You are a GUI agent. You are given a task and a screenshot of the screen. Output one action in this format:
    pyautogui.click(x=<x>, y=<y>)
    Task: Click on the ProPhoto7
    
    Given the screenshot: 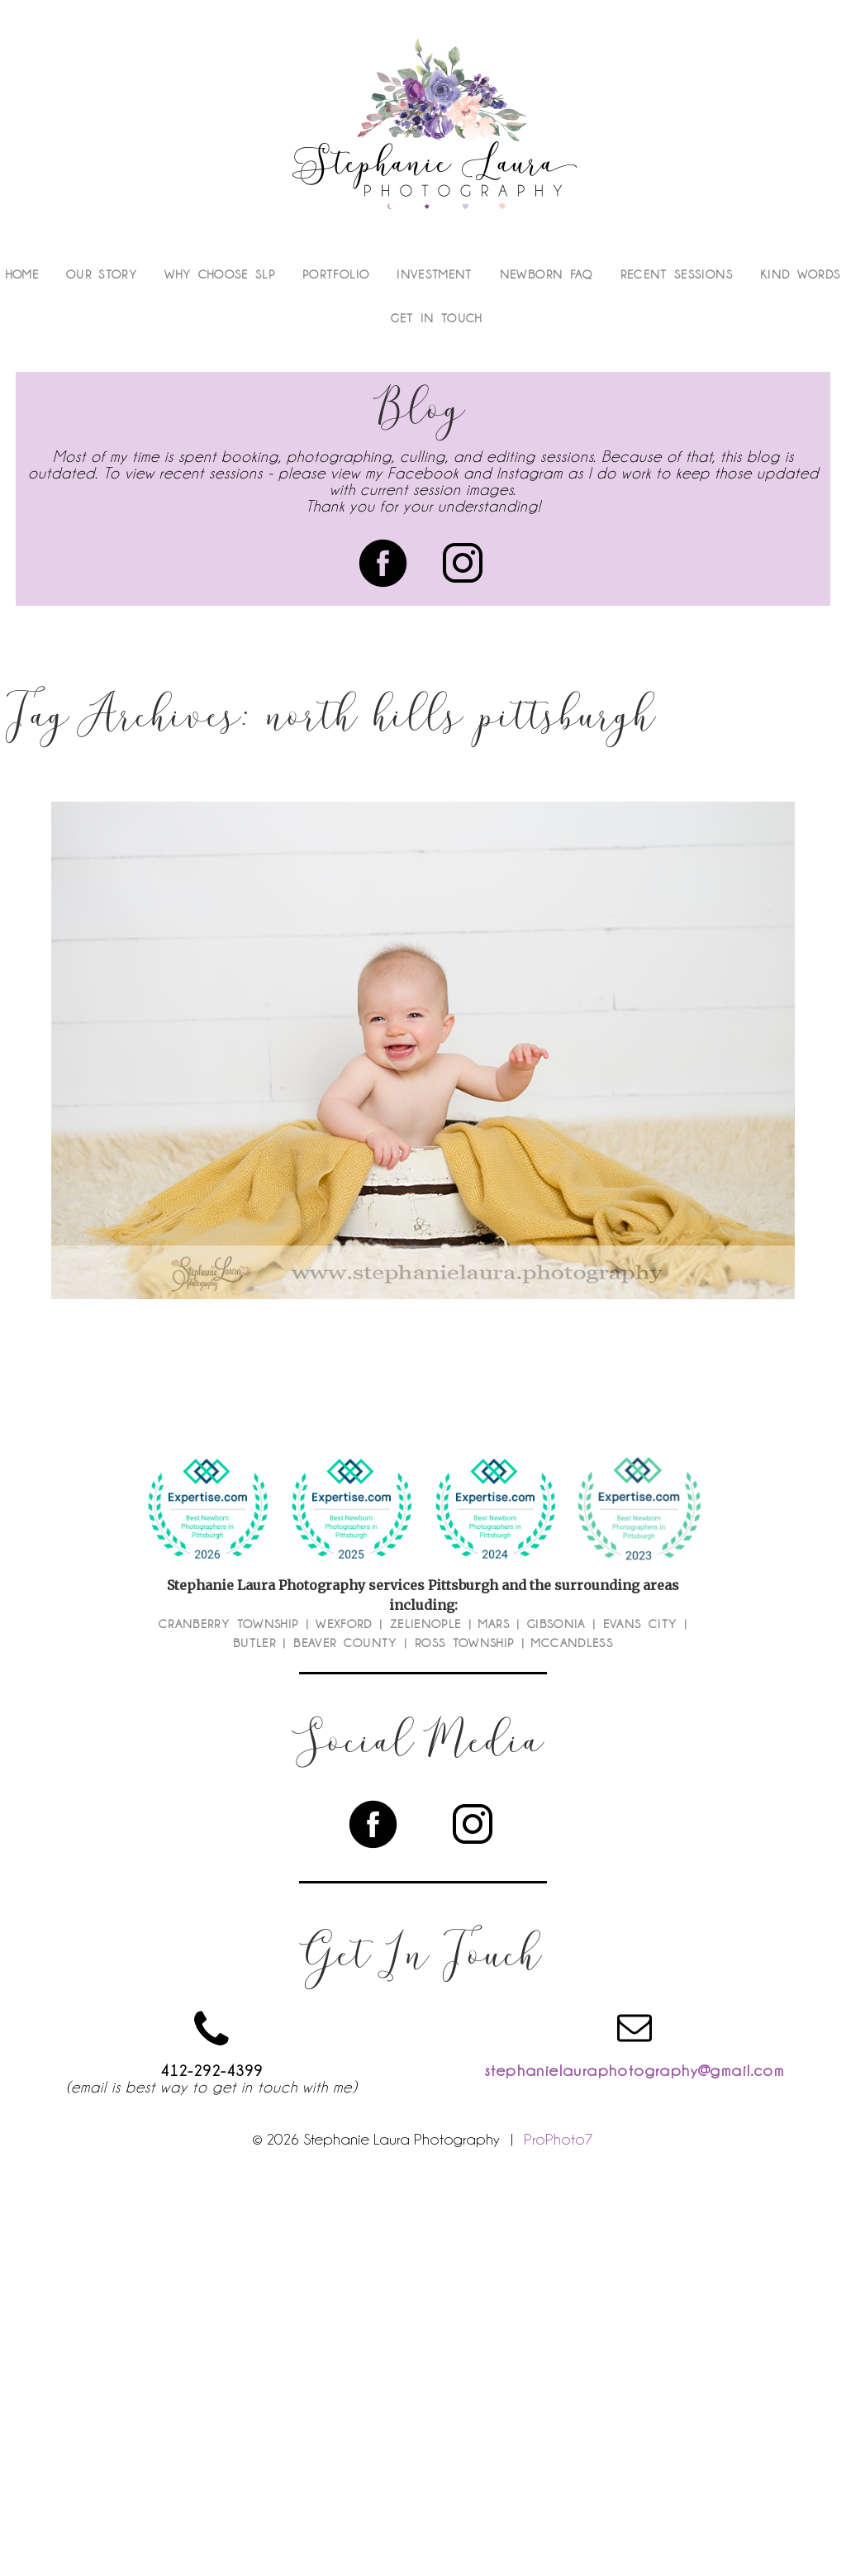 What is the action you would take?
    pyautogui.click(x=558, y=2139)
    